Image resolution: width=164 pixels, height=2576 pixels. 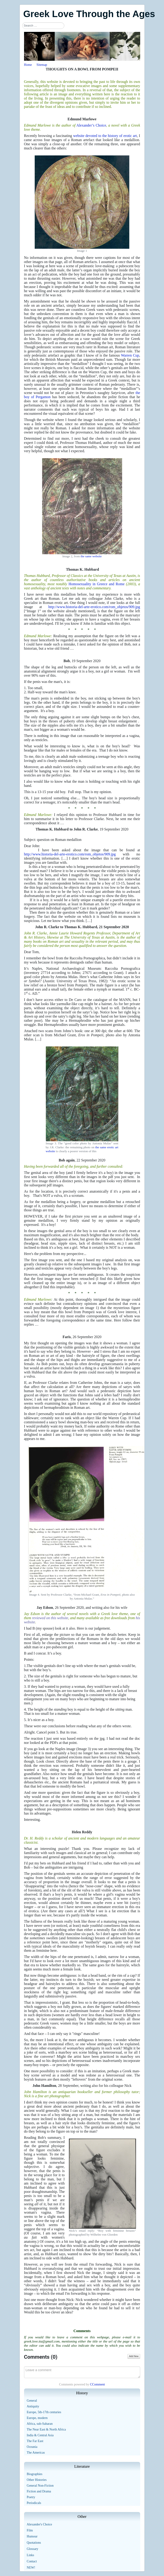 What do you see at coordinates (42, 2341) in the screenshot?
I see `greek.love.tta@gmail.com` at bounding box center [42, 2341].